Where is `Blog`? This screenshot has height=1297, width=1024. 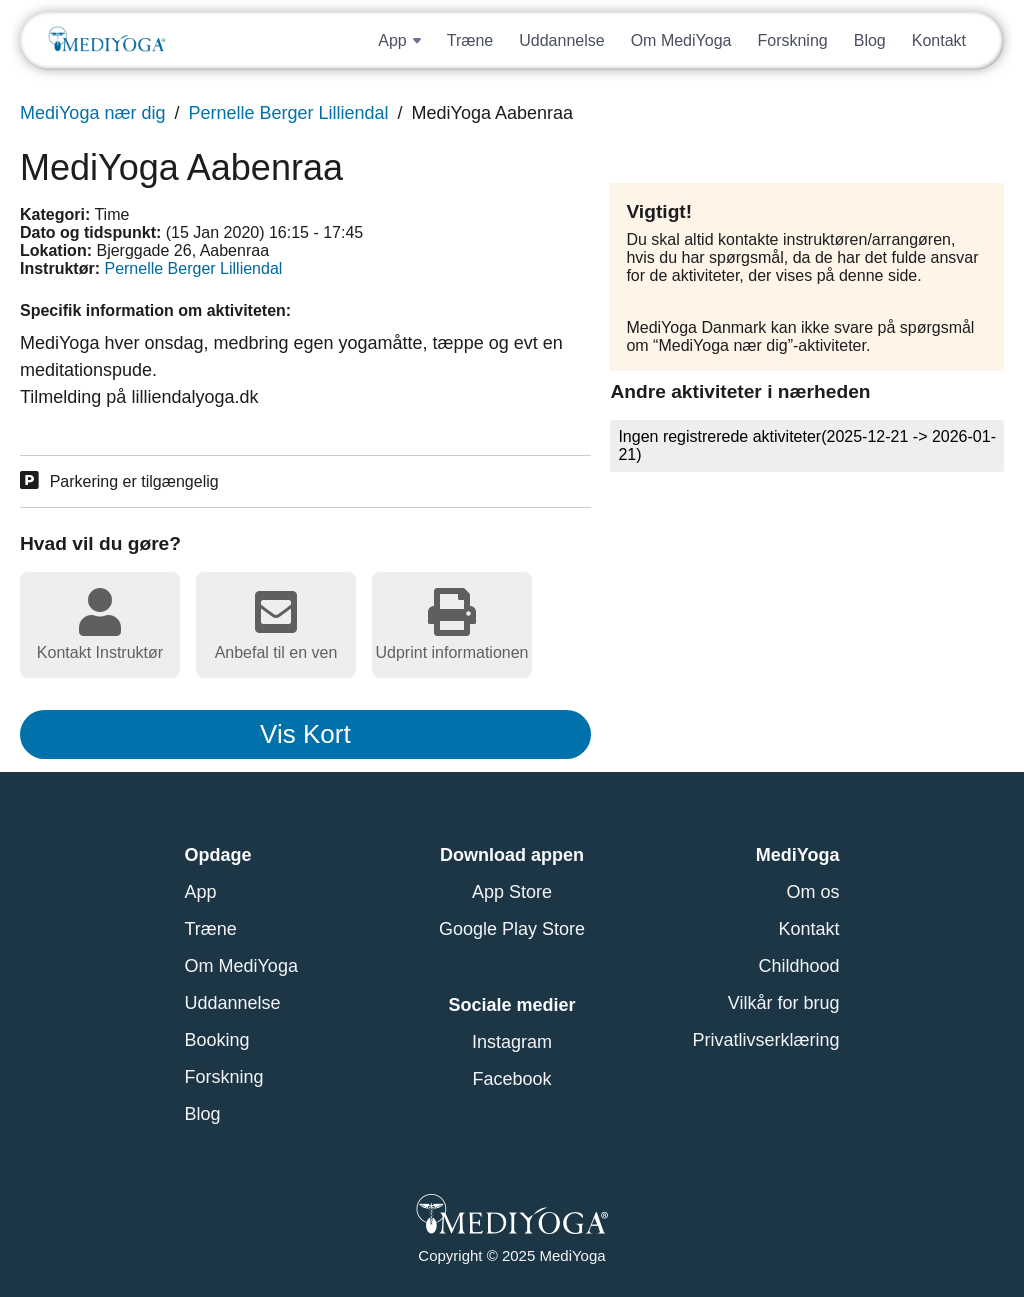 Blog is located at coordinates (870, 40).